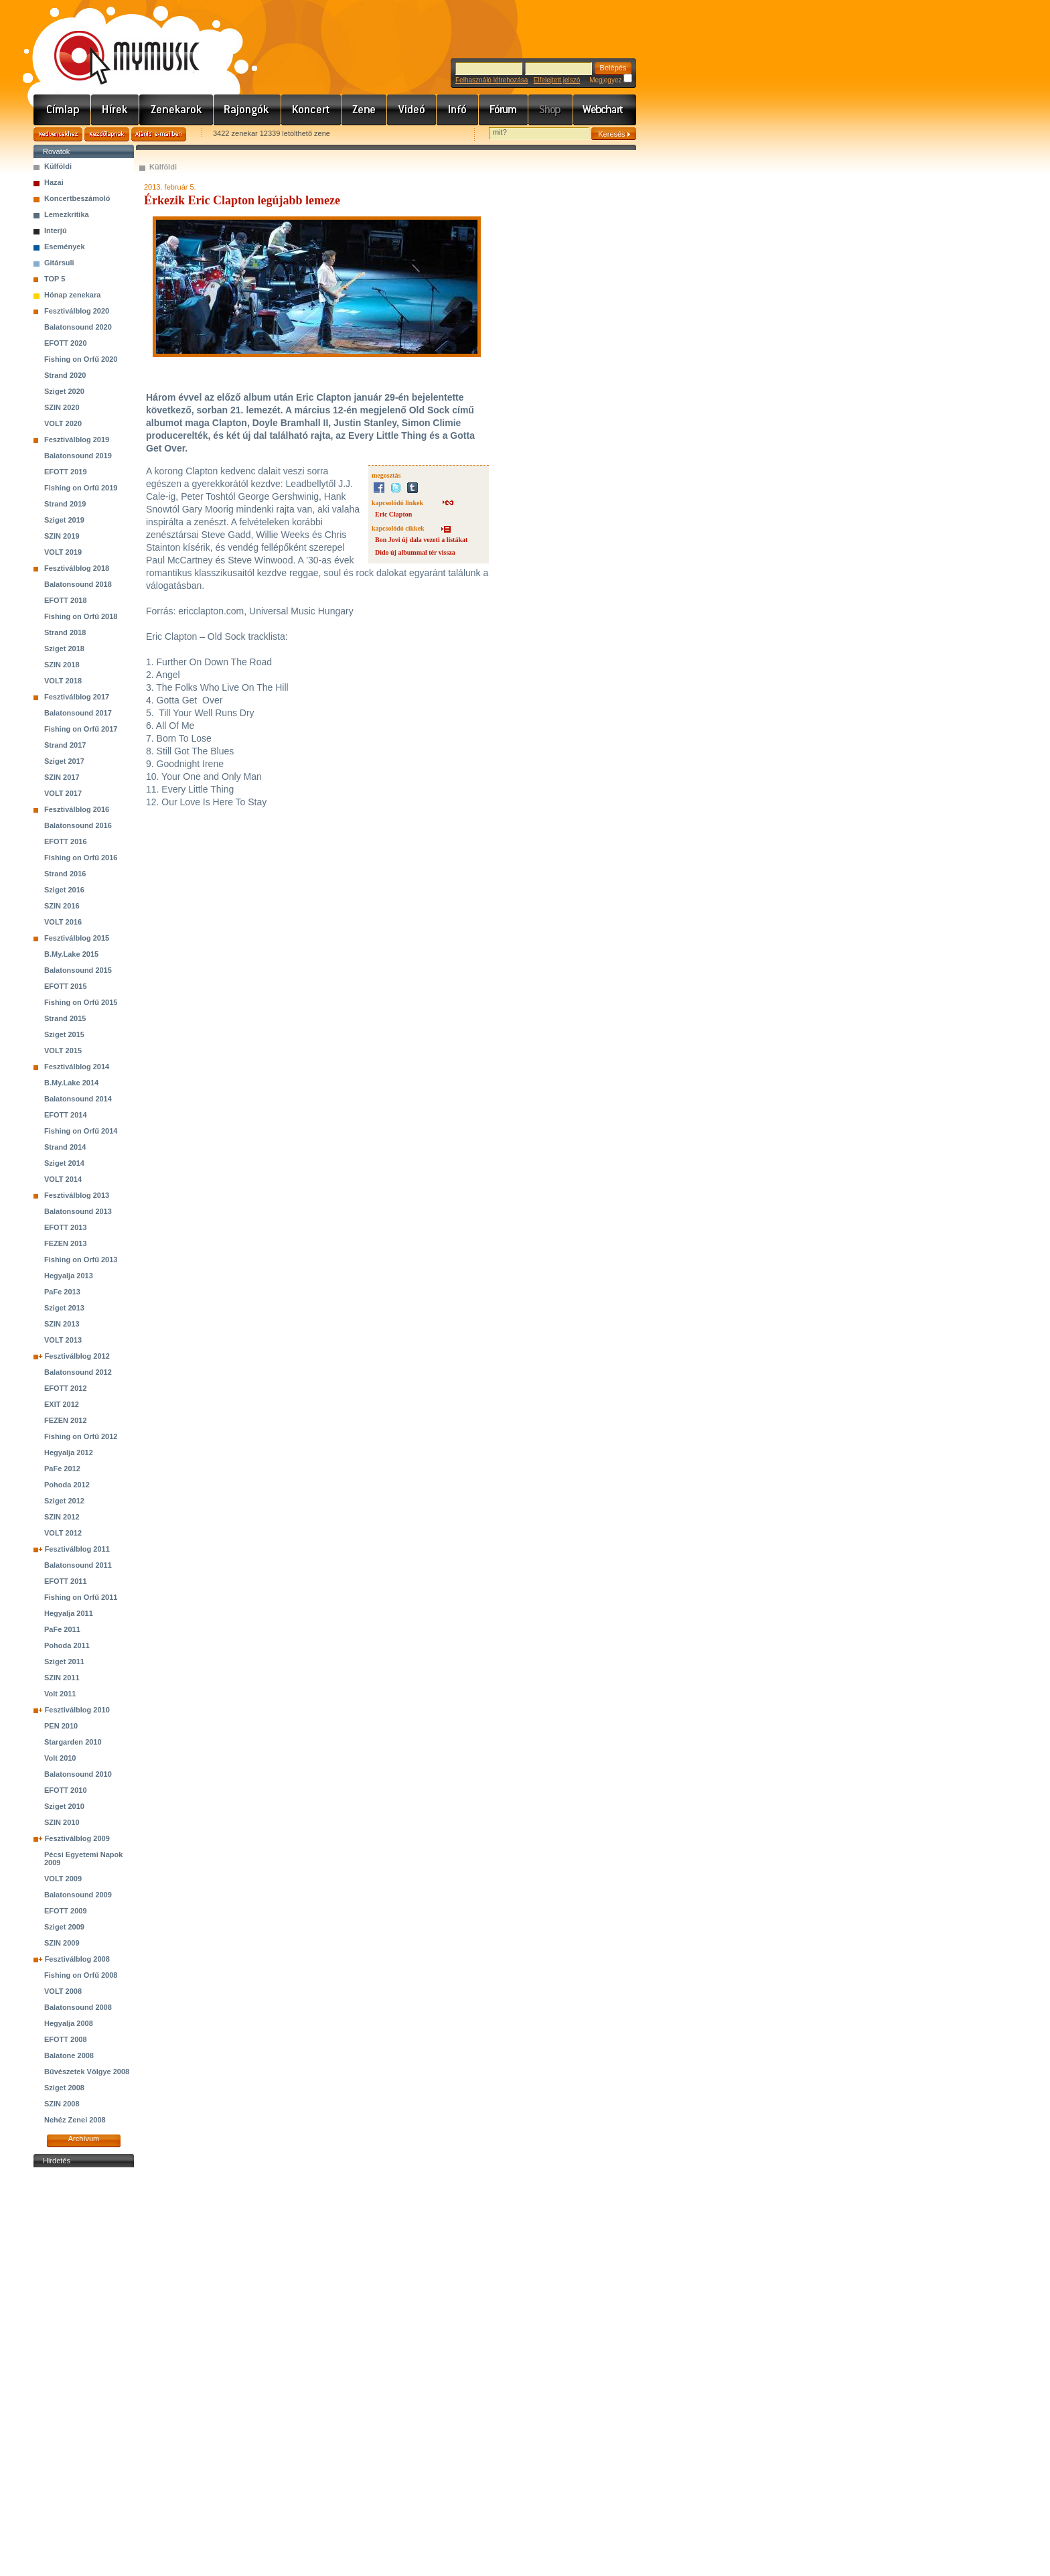  I want to click on SZIN 2009, so click(62, 1943).